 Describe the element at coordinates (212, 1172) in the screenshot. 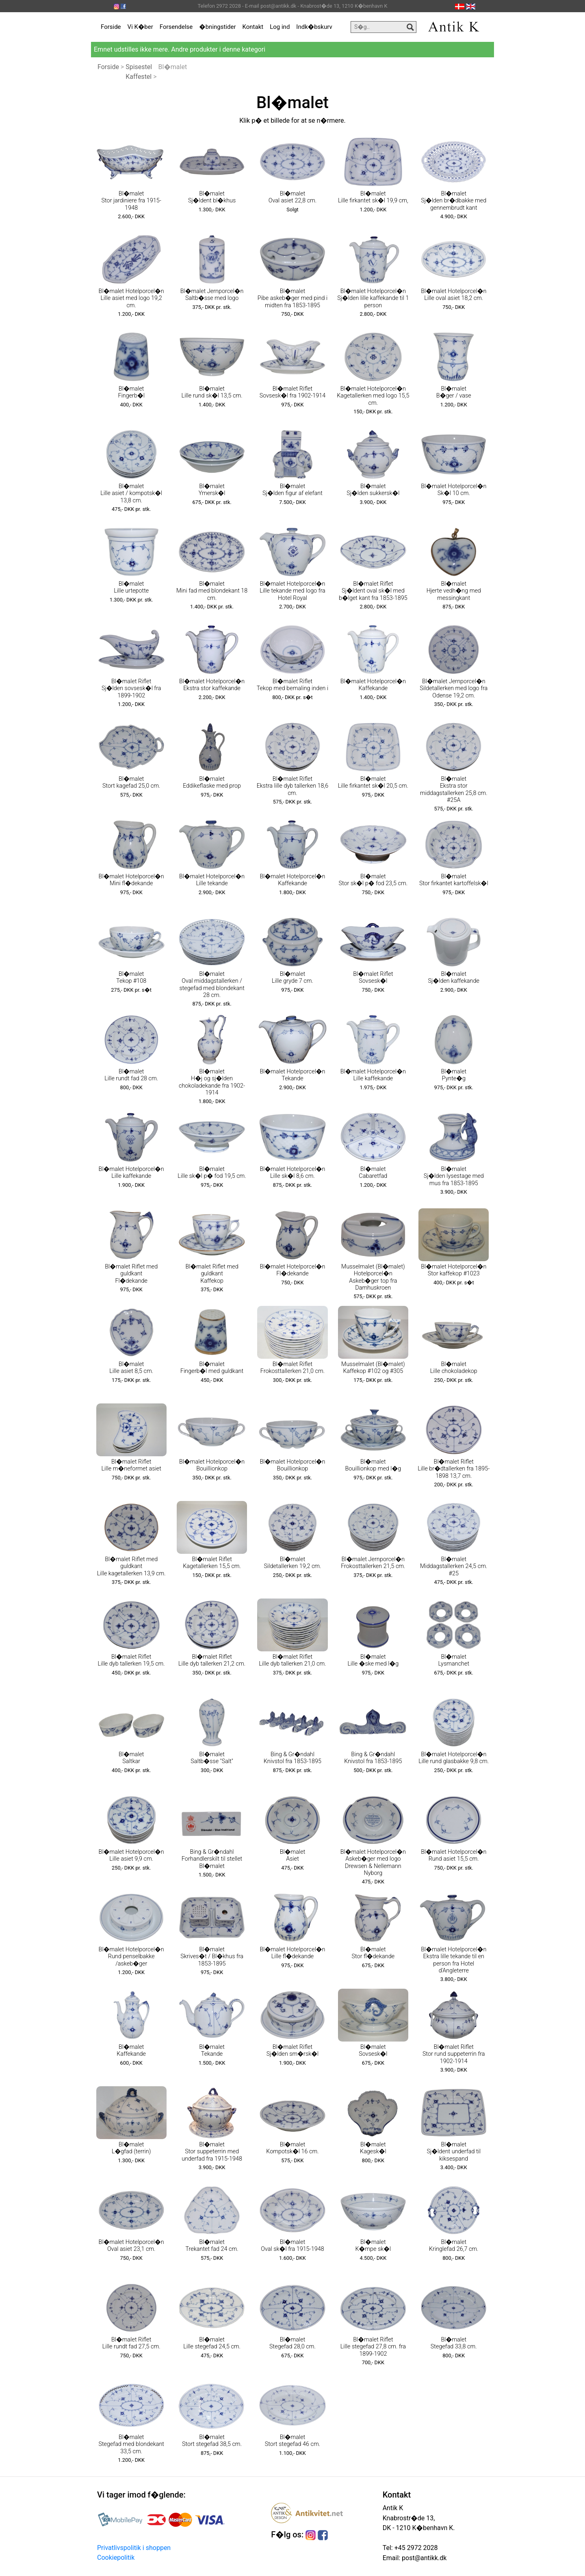

I see `Bl�malet Lille sk�l p� fod 19,5 cm.` at that location.